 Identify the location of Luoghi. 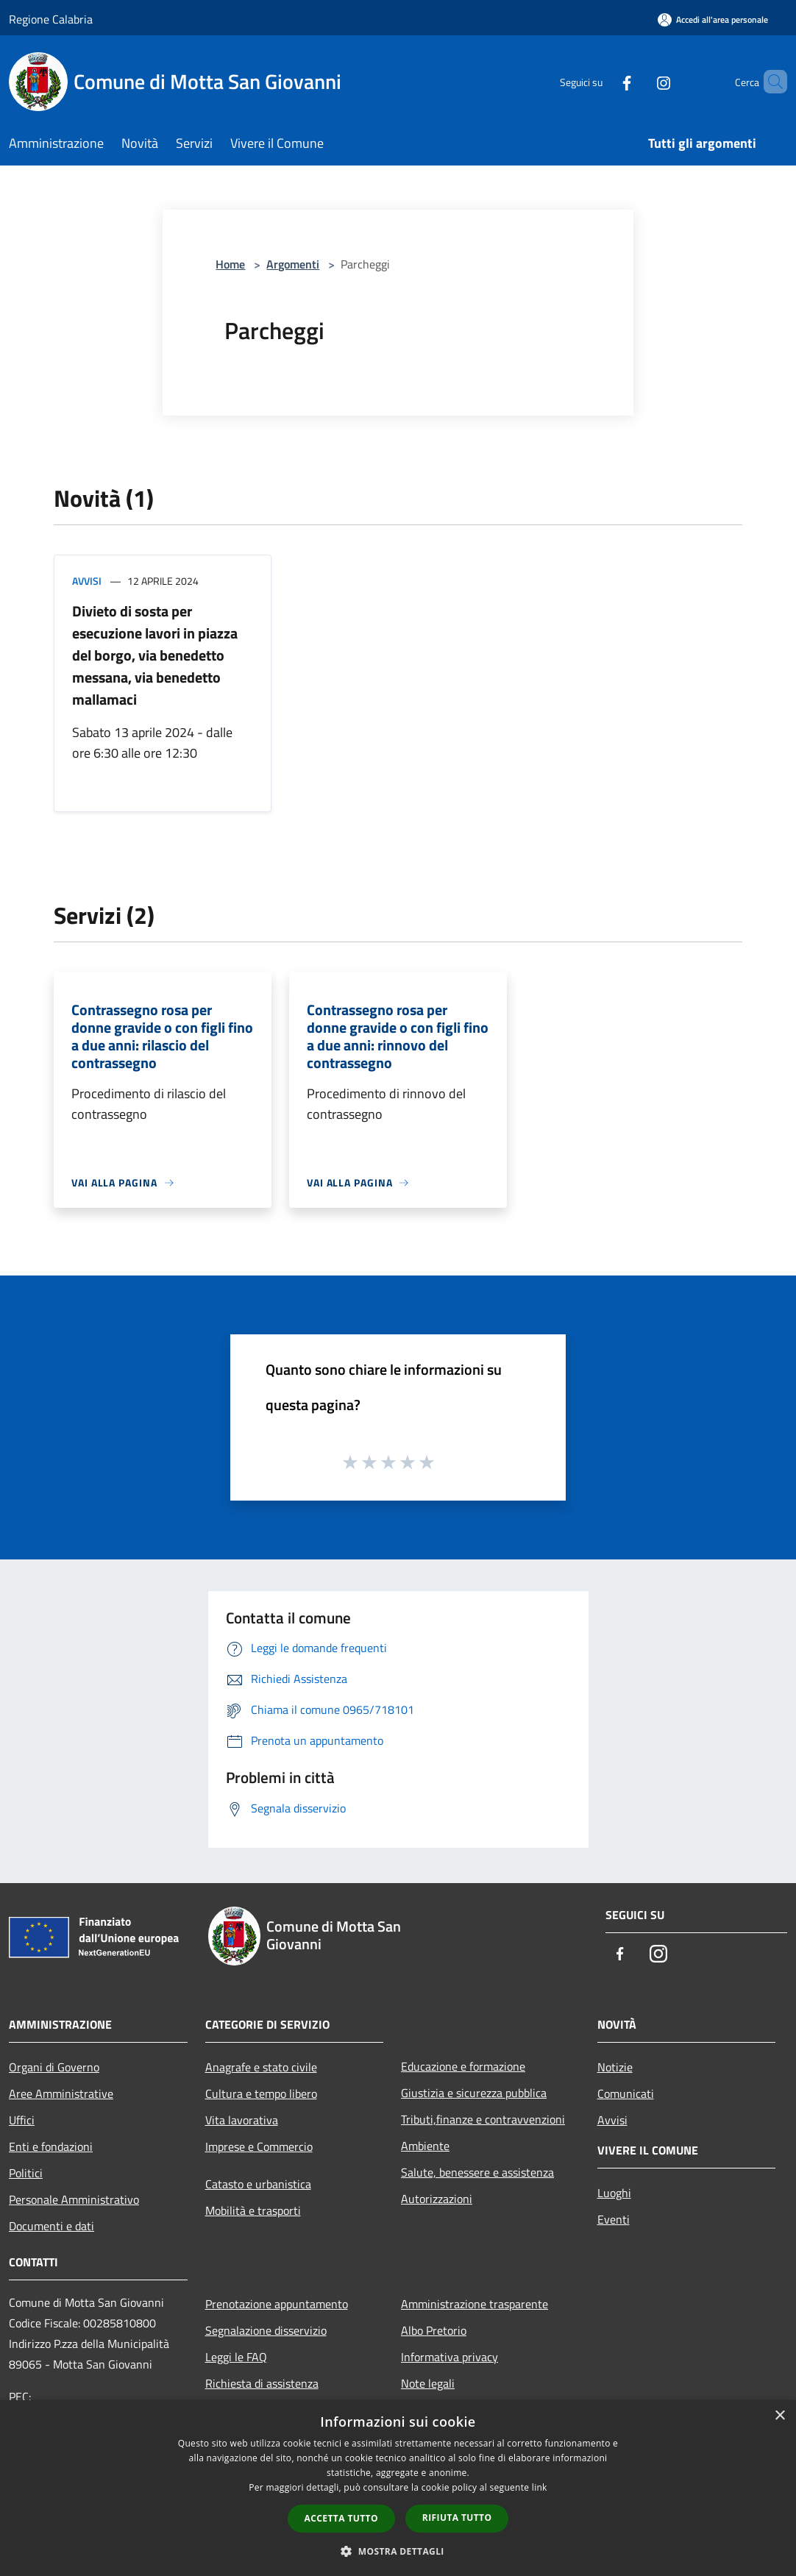
(614, 2193).